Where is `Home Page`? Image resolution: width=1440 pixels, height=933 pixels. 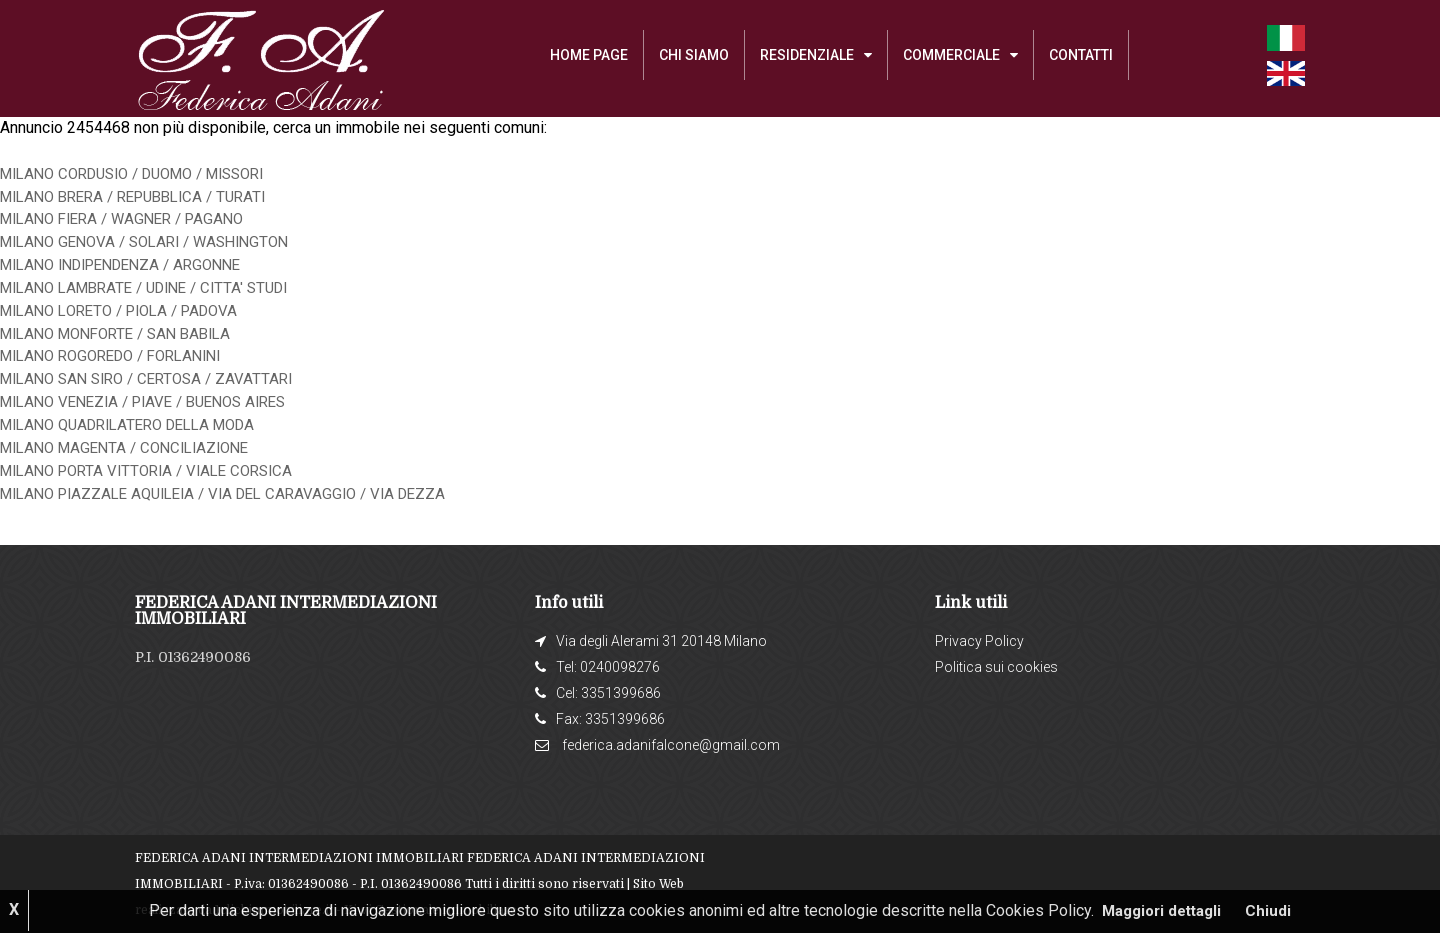 Home Page is located at coordinates (589, 55).